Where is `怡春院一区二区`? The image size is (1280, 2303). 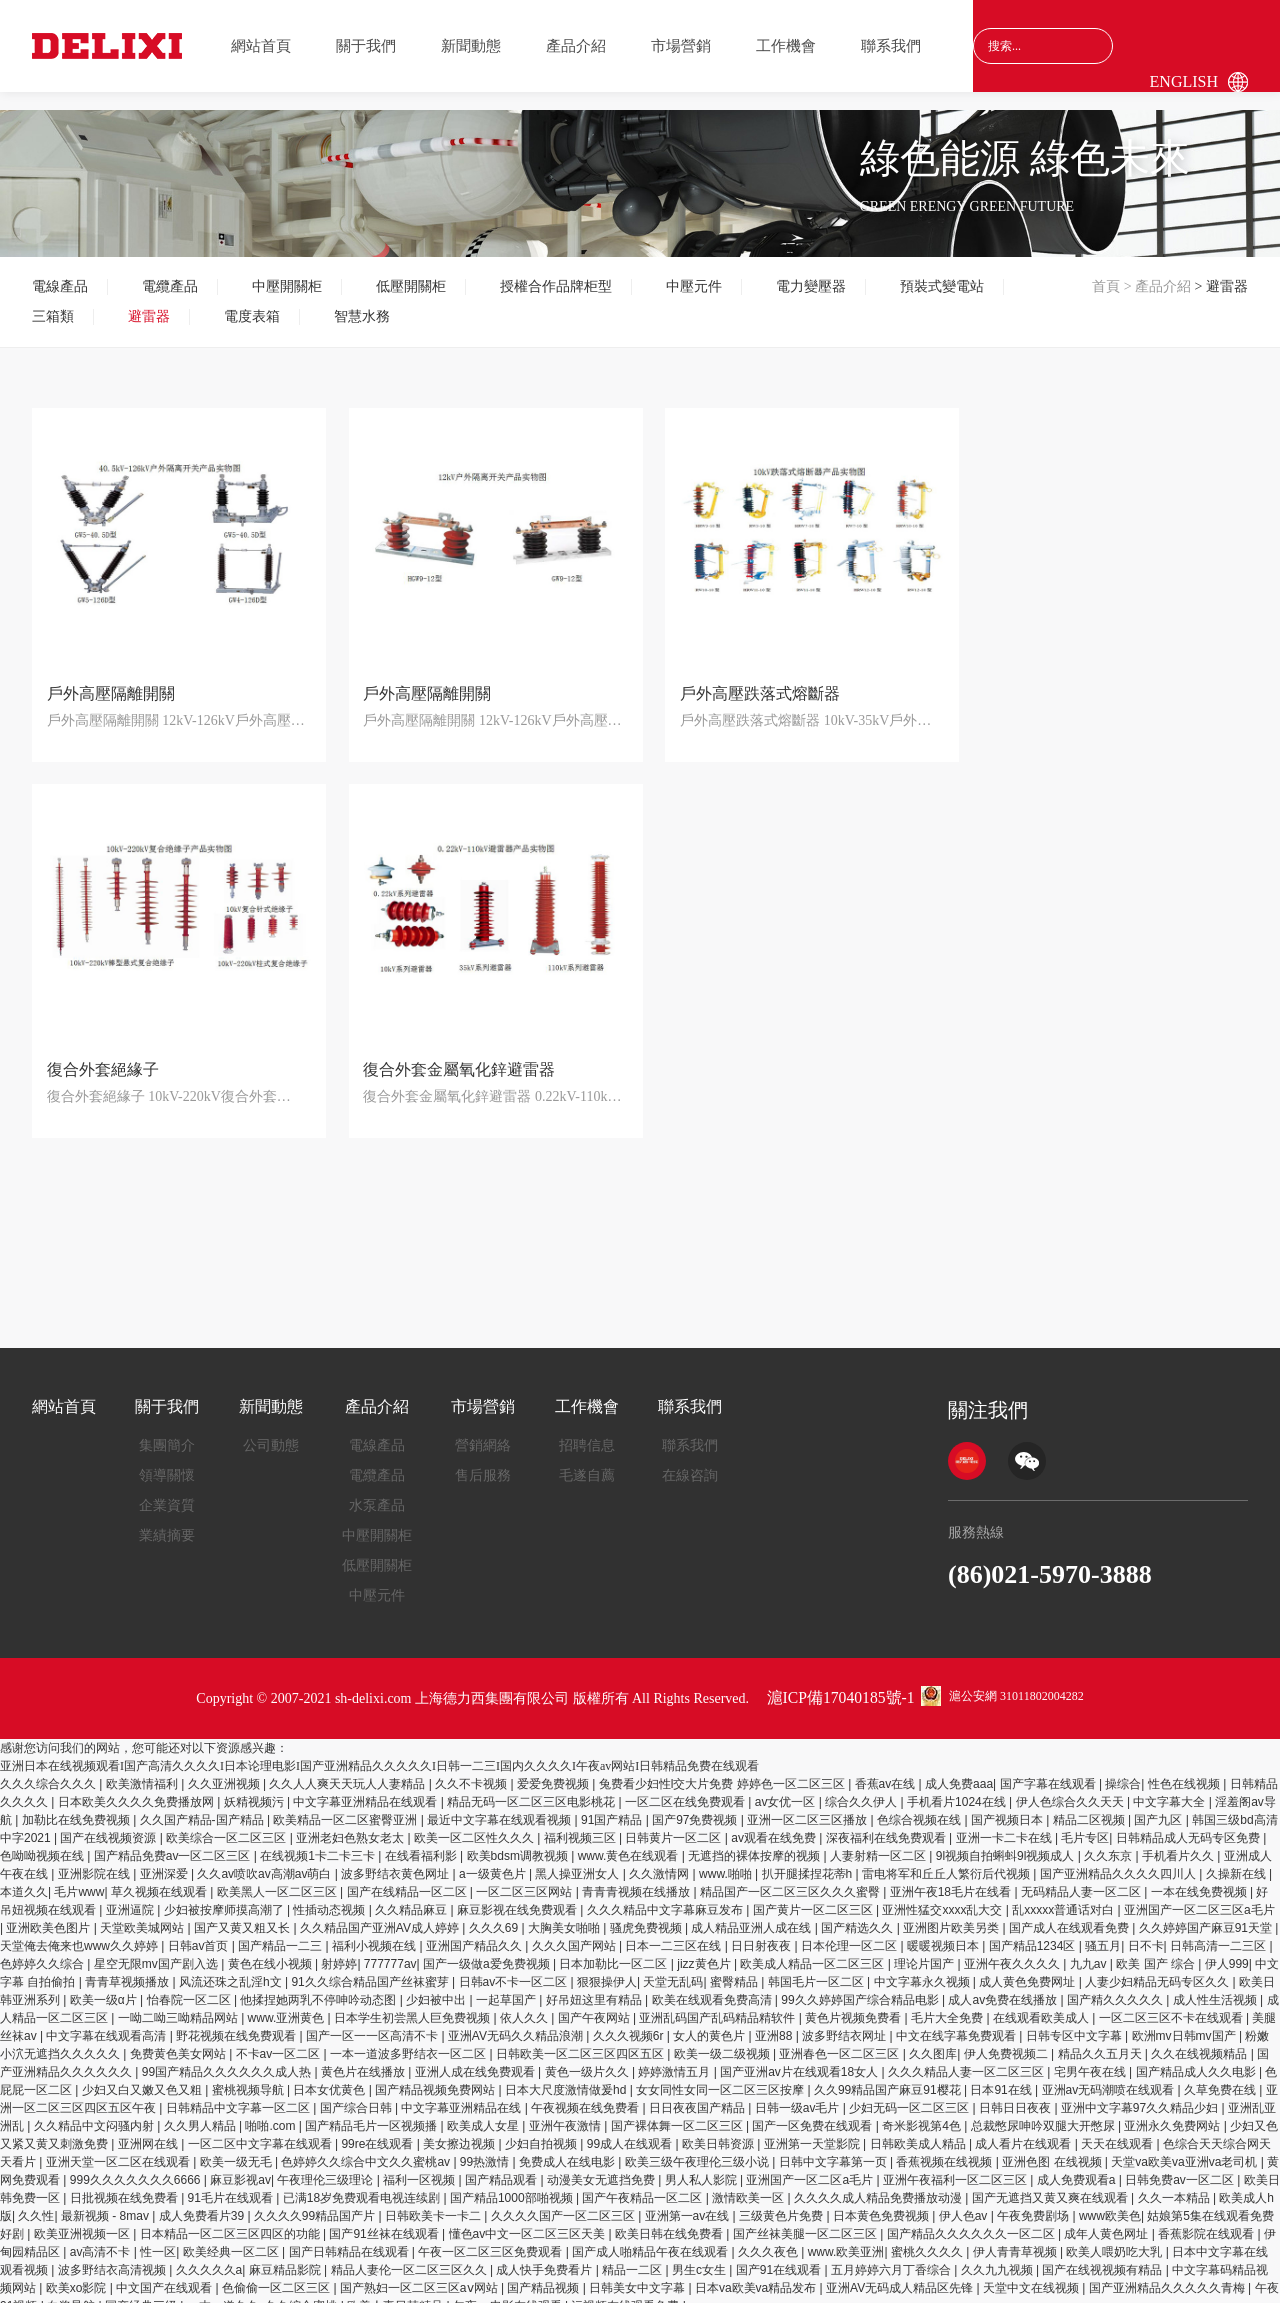
怡春院一区二区 is located at coordinates (190, 1988).